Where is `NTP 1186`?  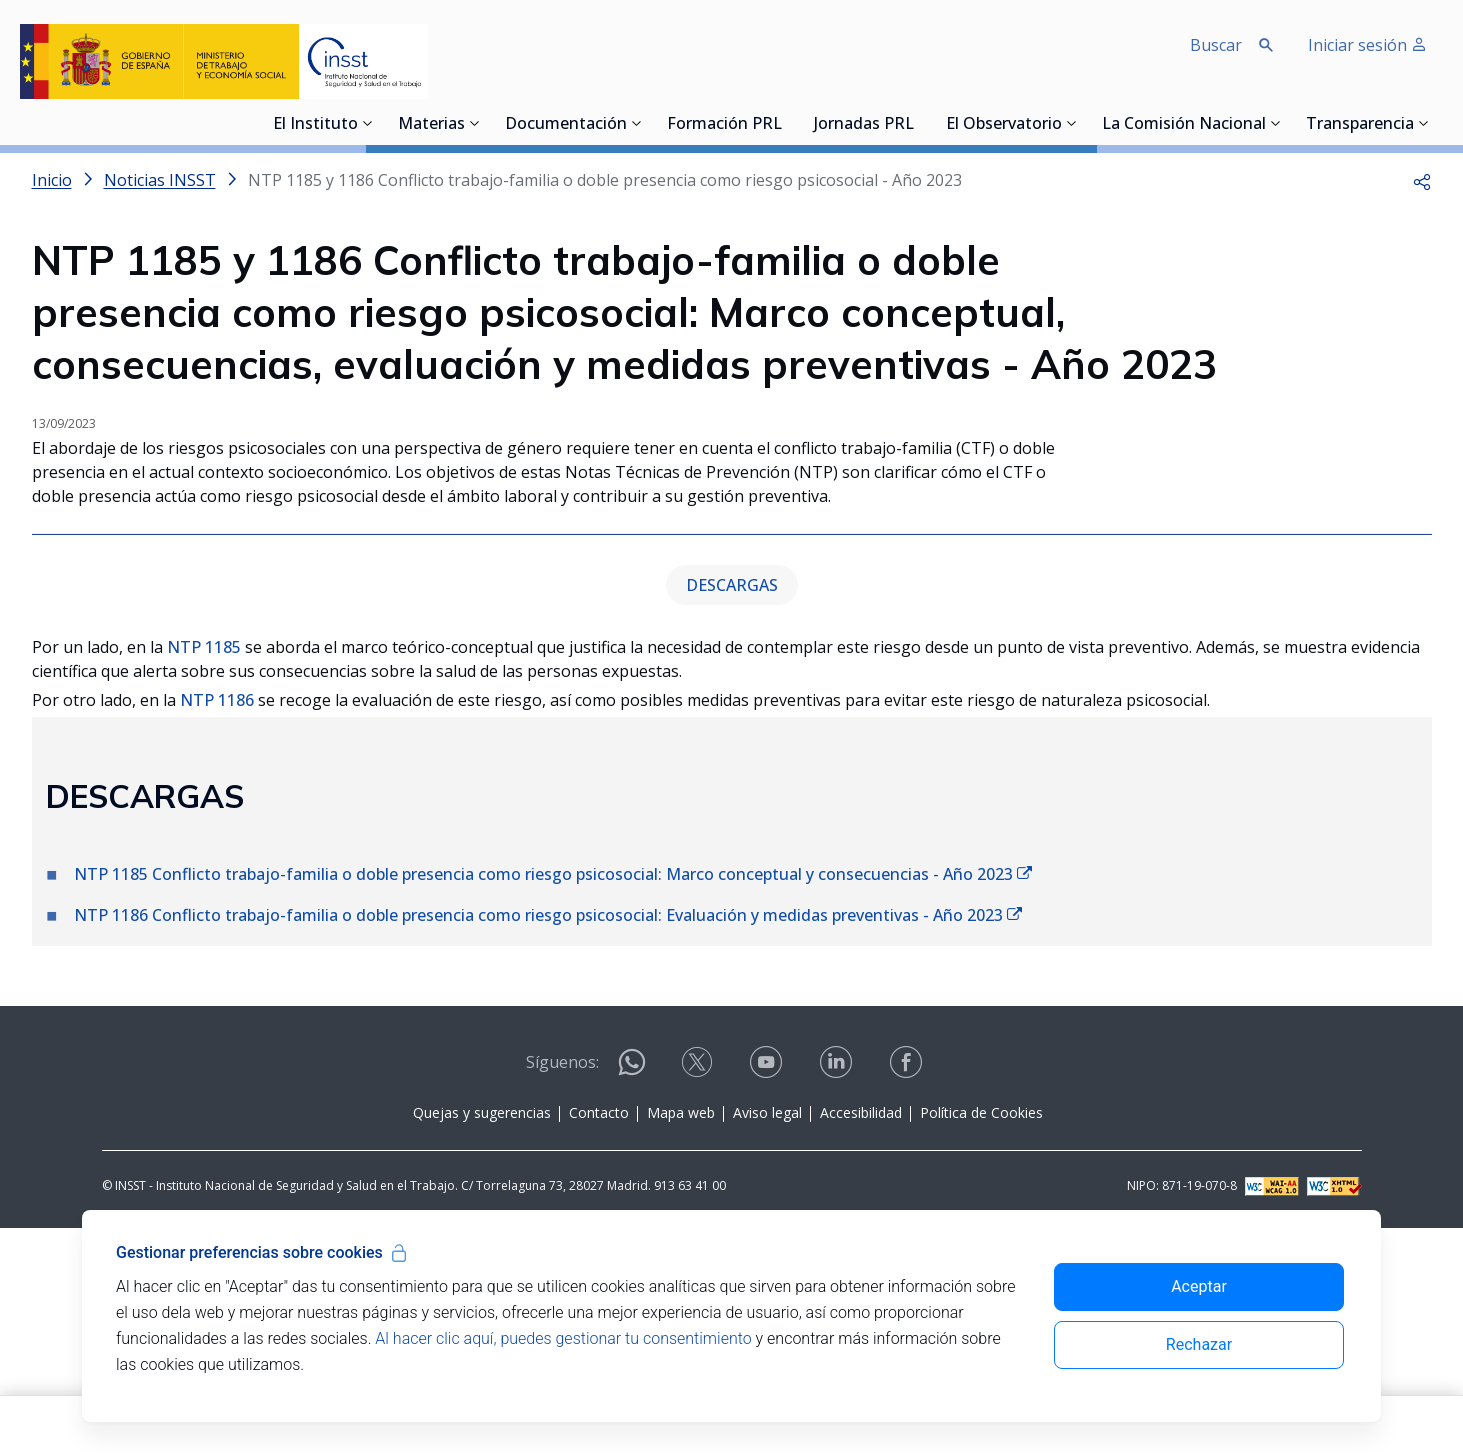 NTP 1186 is located at coordinates (217, 928).